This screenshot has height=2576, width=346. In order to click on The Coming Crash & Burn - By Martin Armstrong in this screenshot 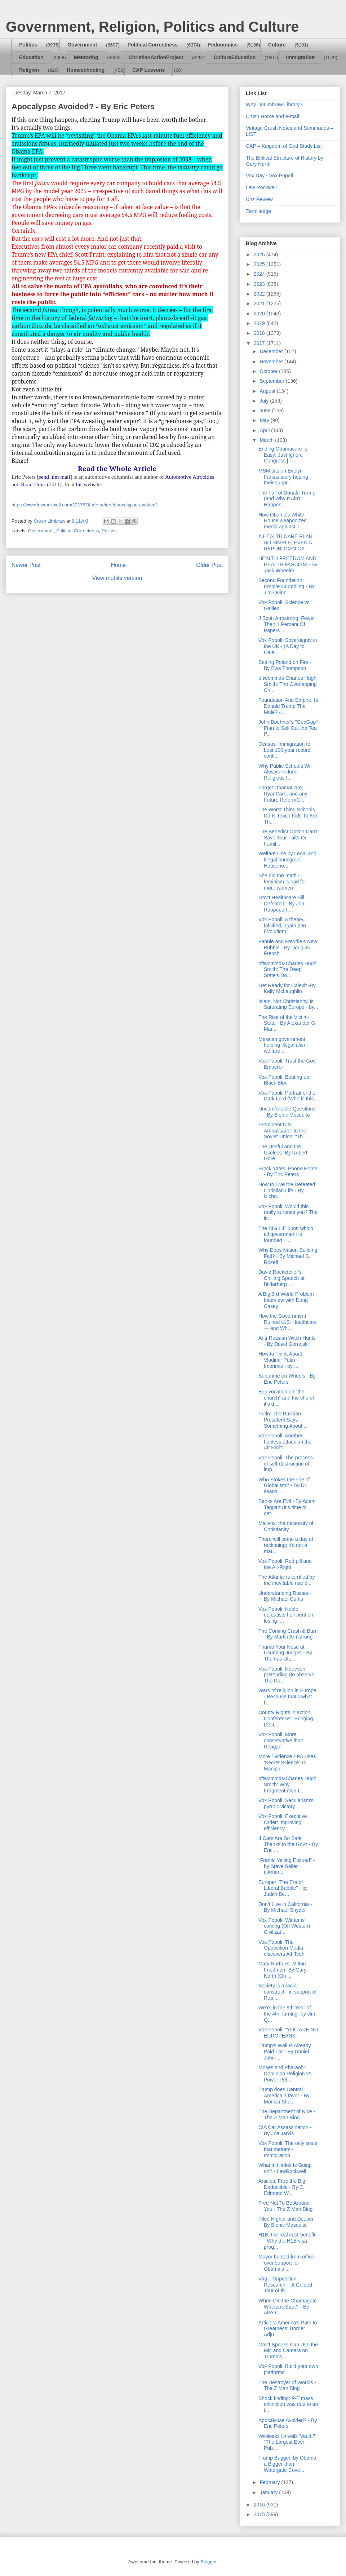, I will do `click(288, 1634)`.